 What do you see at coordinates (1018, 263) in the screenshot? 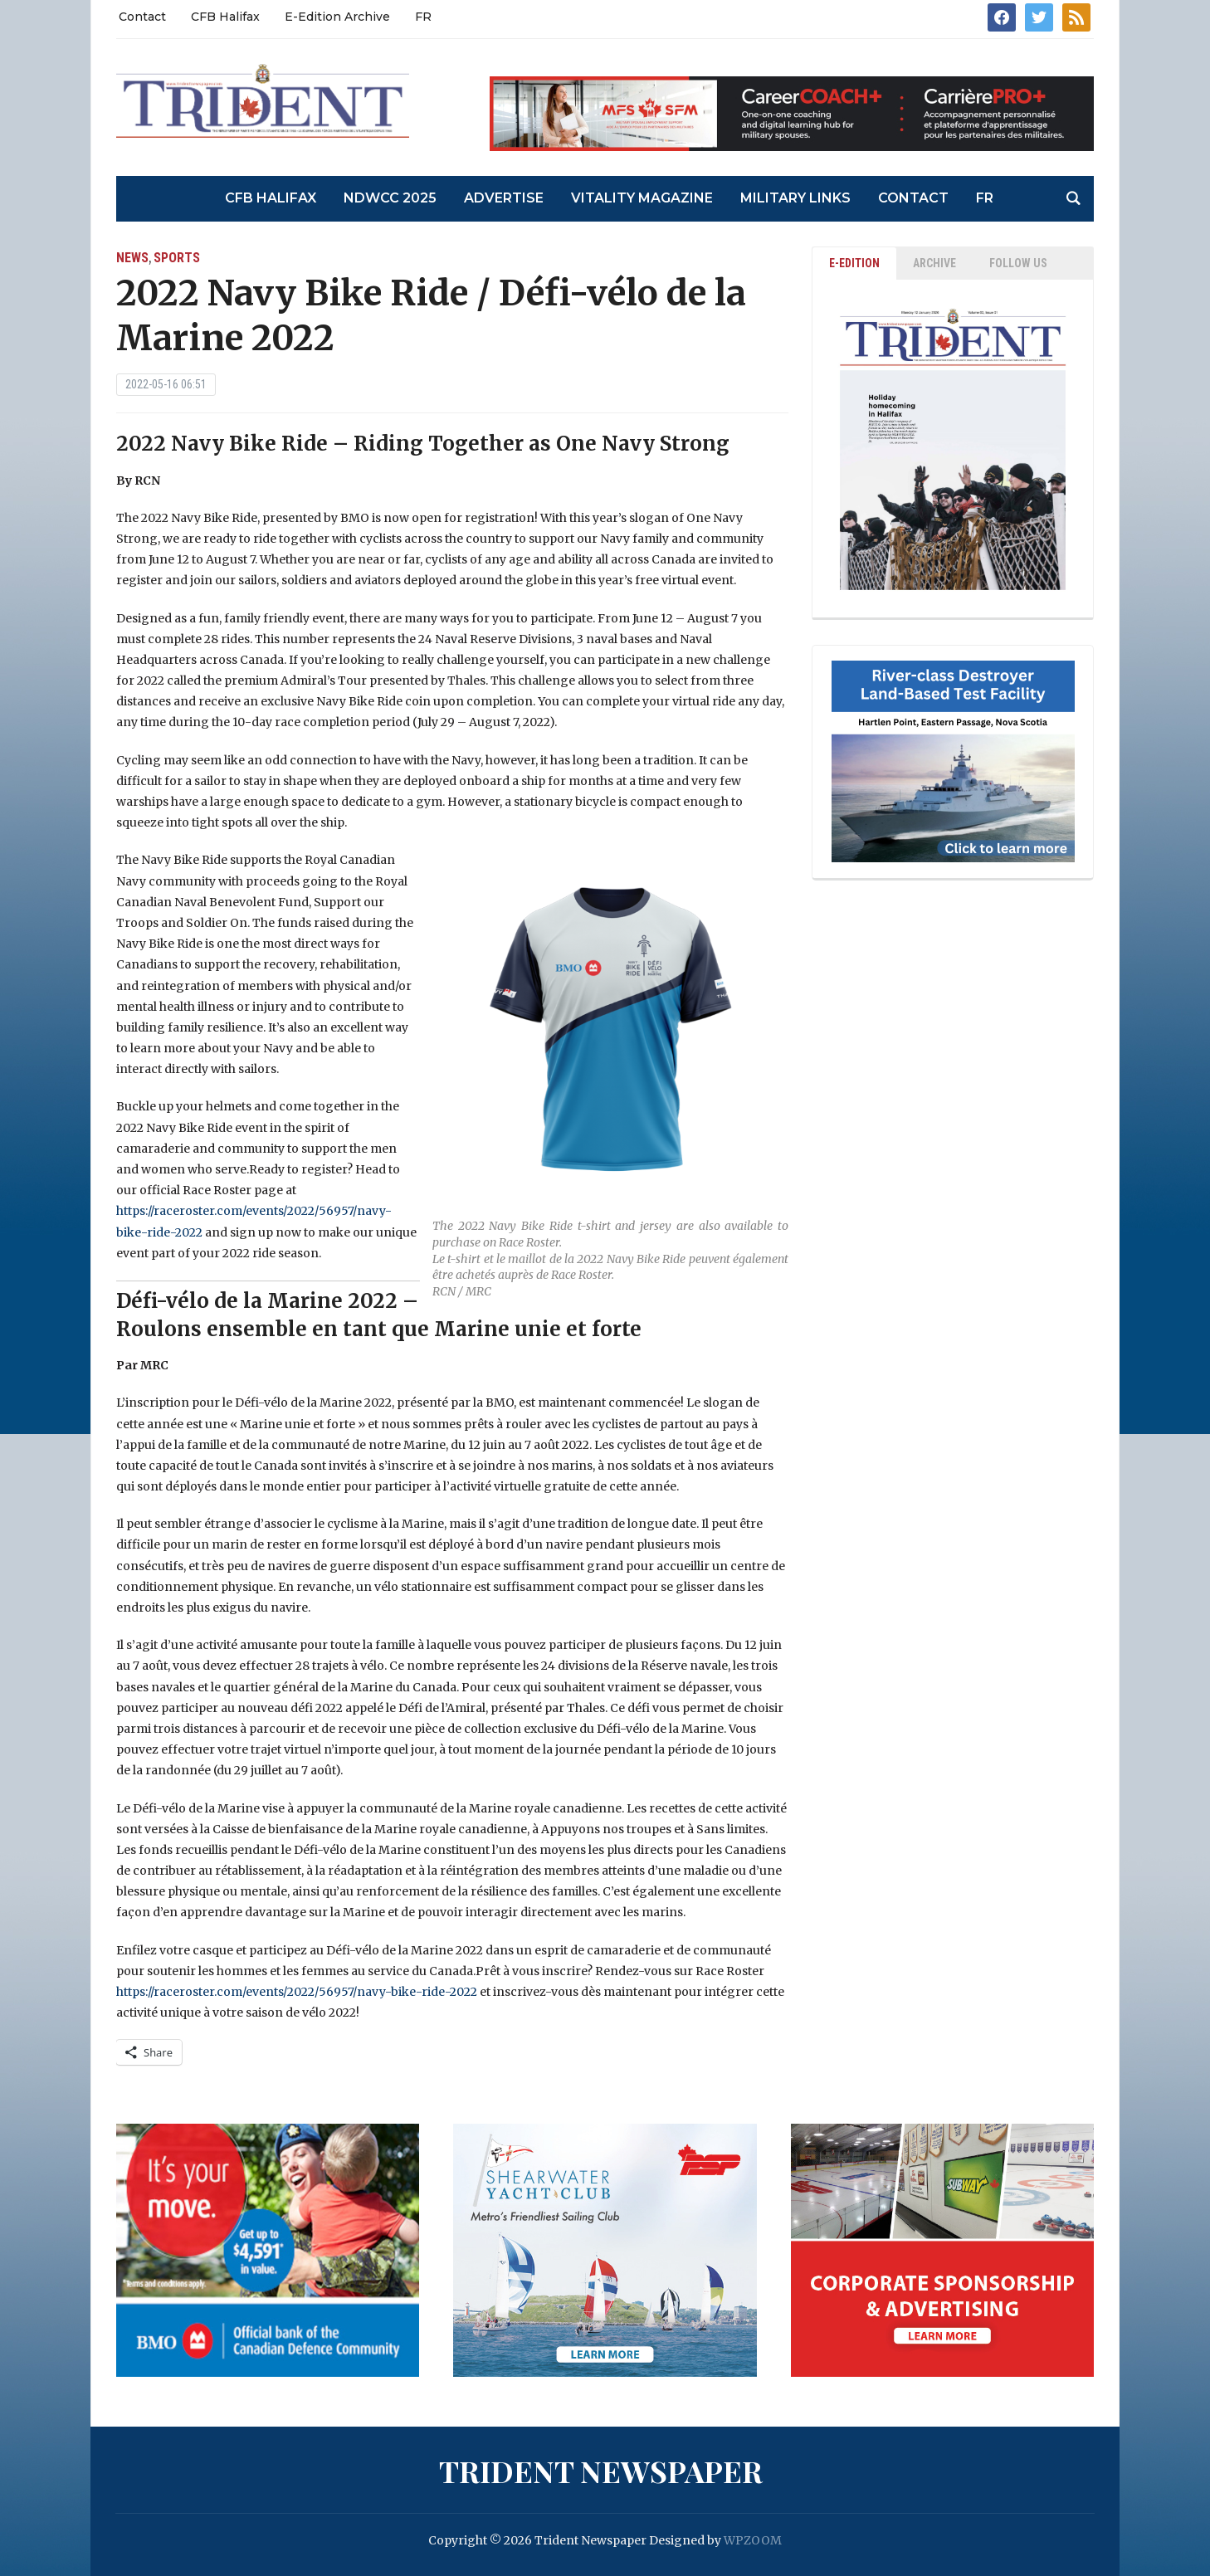
I see `Follow Us` at bounding box center [1018, 263].